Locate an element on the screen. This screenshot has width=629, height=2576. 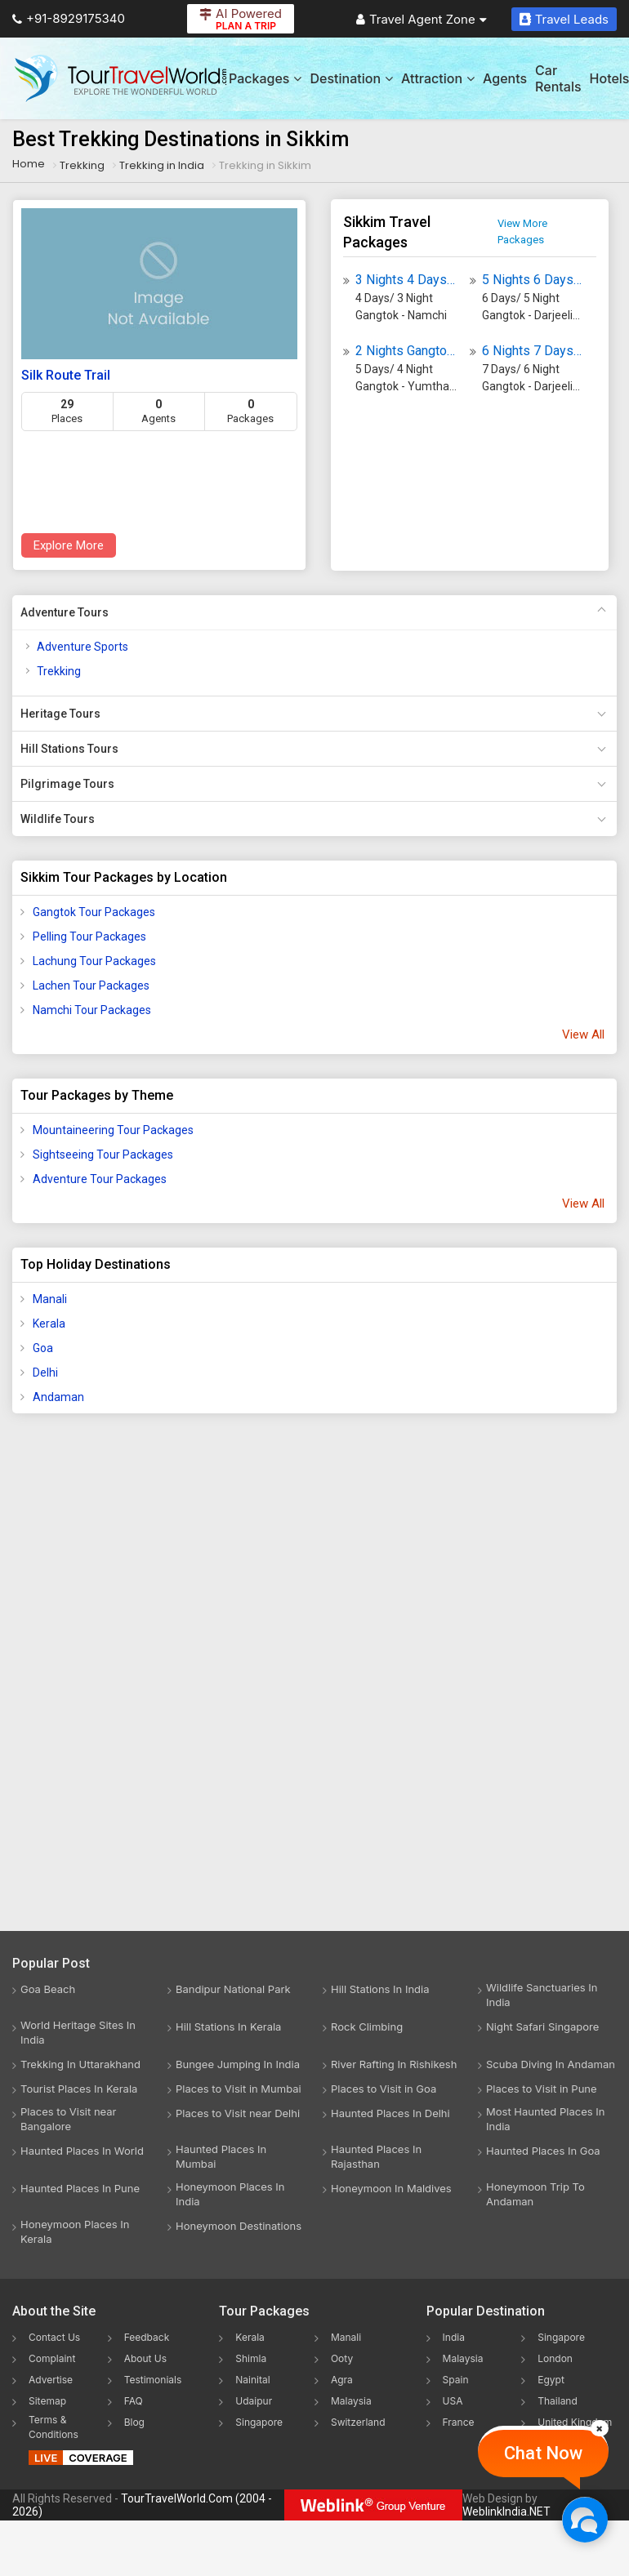
Switzerland is located at coordinates (358, 2422).